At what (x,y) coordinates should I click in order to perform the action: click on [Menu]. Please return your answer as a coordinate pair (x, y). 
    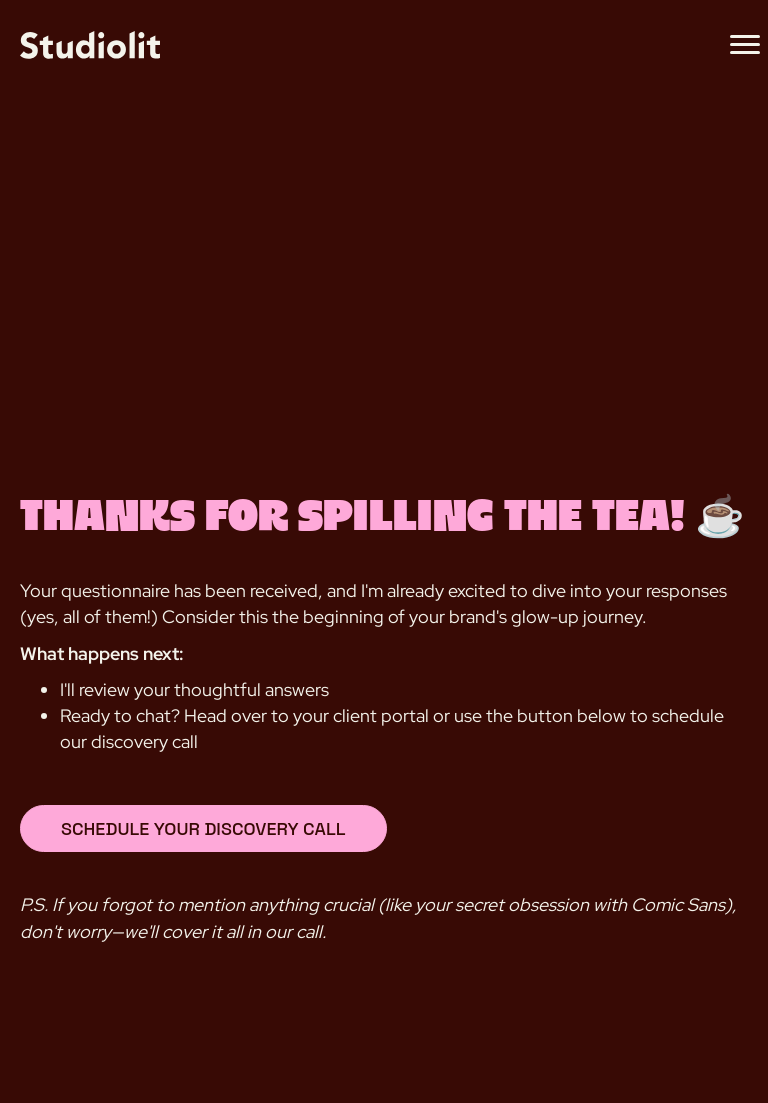
    Looking at the image, I should click on (745, 45).